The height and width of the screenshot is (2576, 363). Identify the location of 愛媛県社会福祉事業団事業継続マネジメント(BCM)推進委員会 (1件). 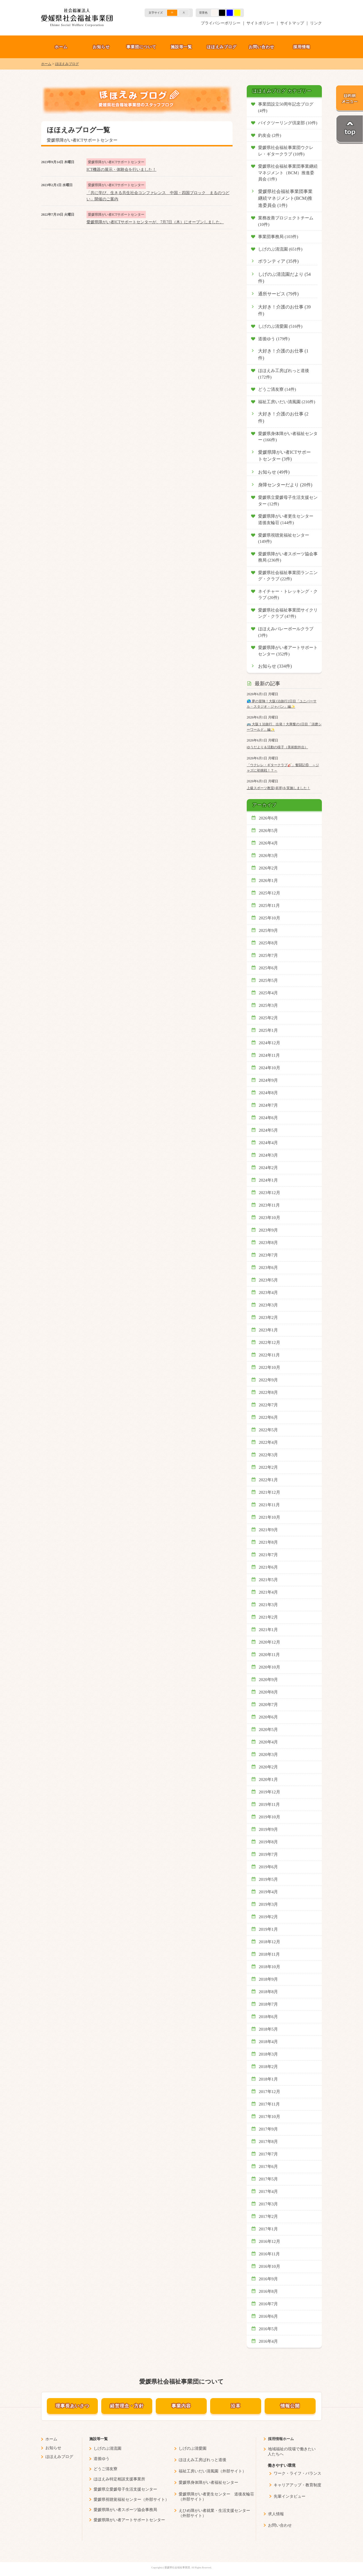
(285, 198).